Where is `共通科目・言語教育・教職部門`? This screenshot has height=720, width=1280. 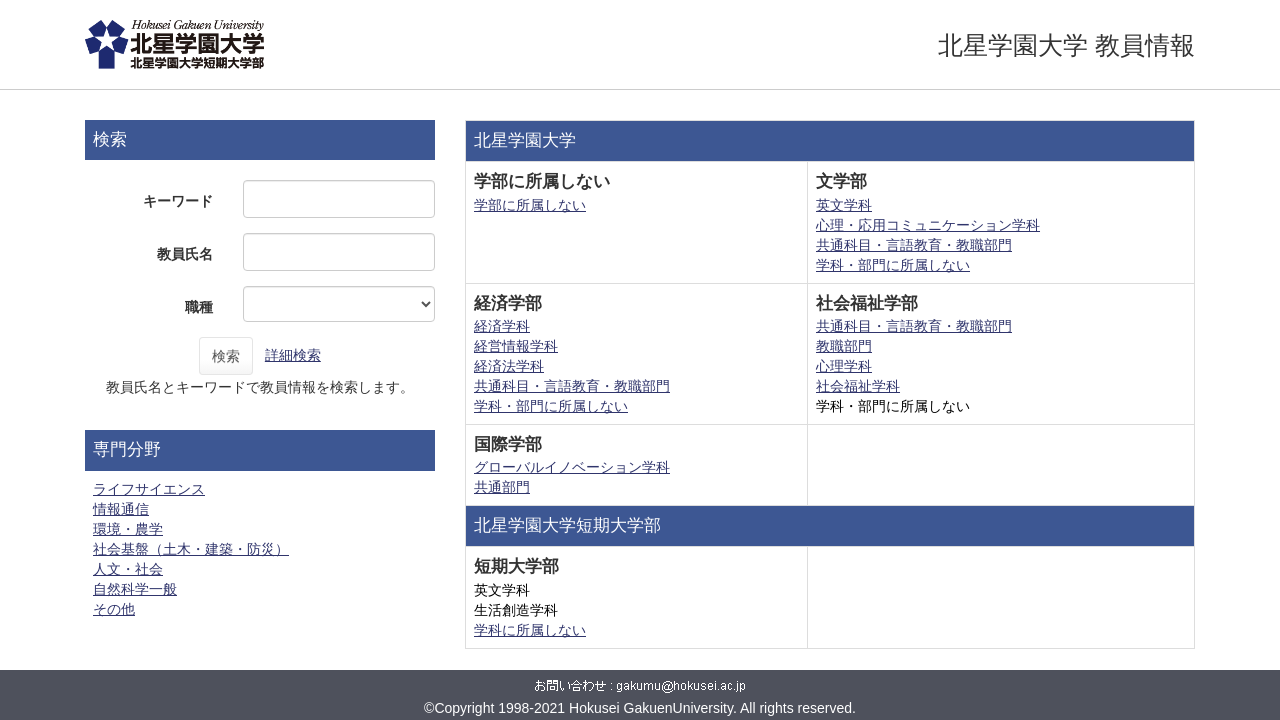
共通科目・言語教育・教職部門 is located at coordinates (914, 245).